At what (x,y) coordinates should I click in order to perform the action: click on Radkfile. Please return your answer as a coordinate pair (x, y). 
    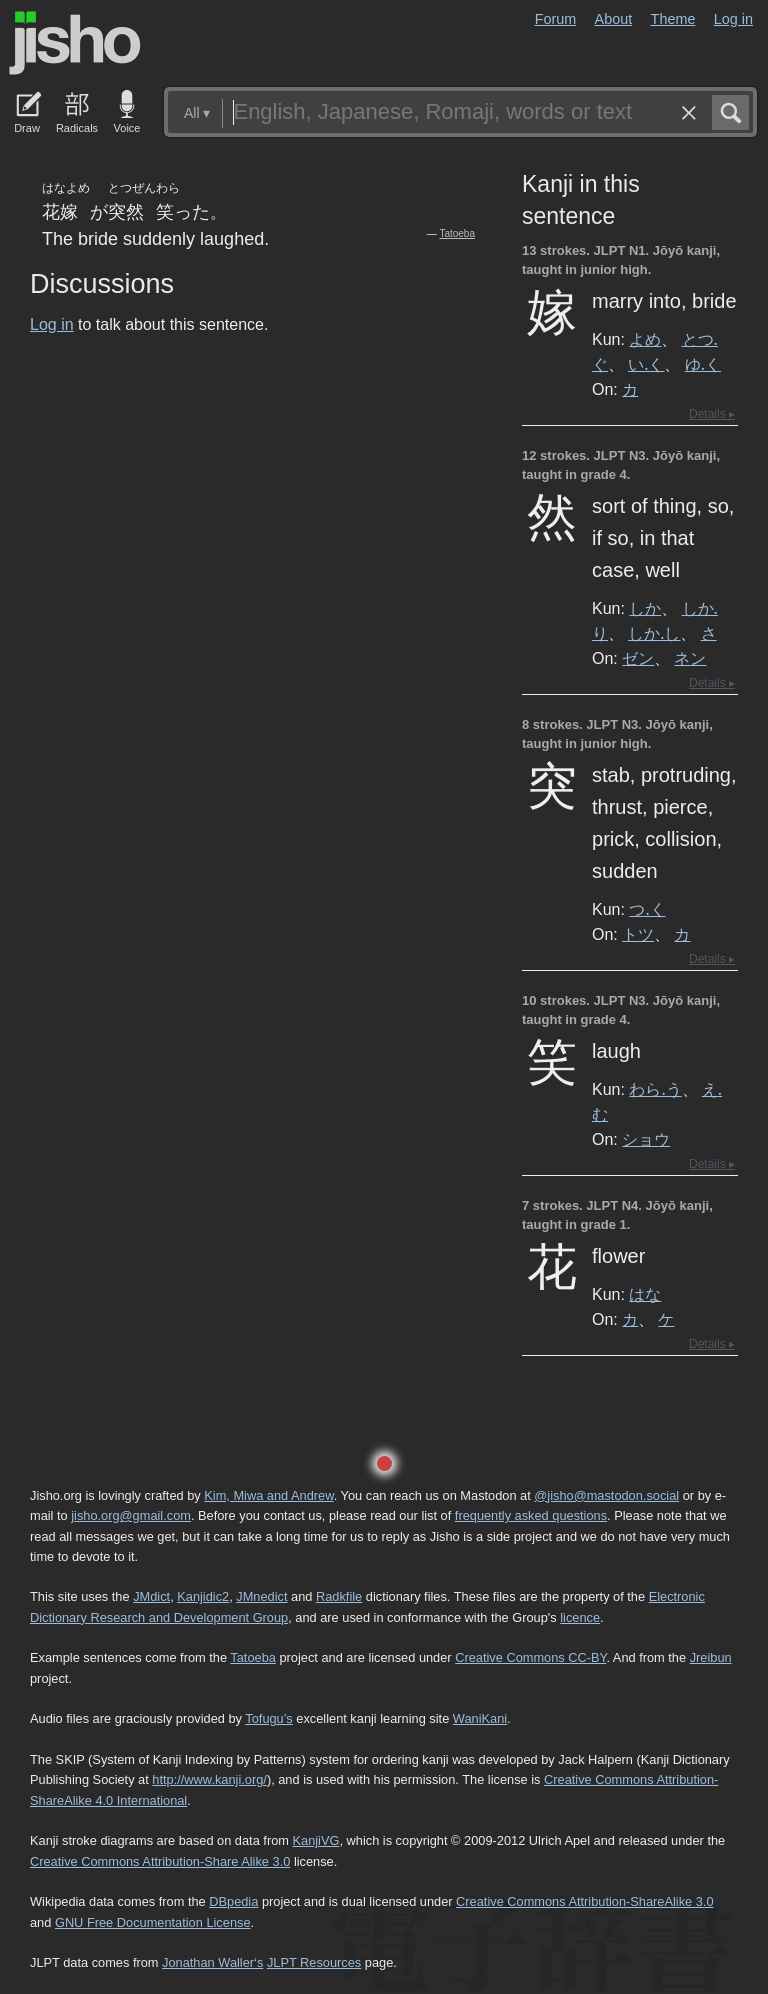
    Looking at the image, I should click on (339, 1596).